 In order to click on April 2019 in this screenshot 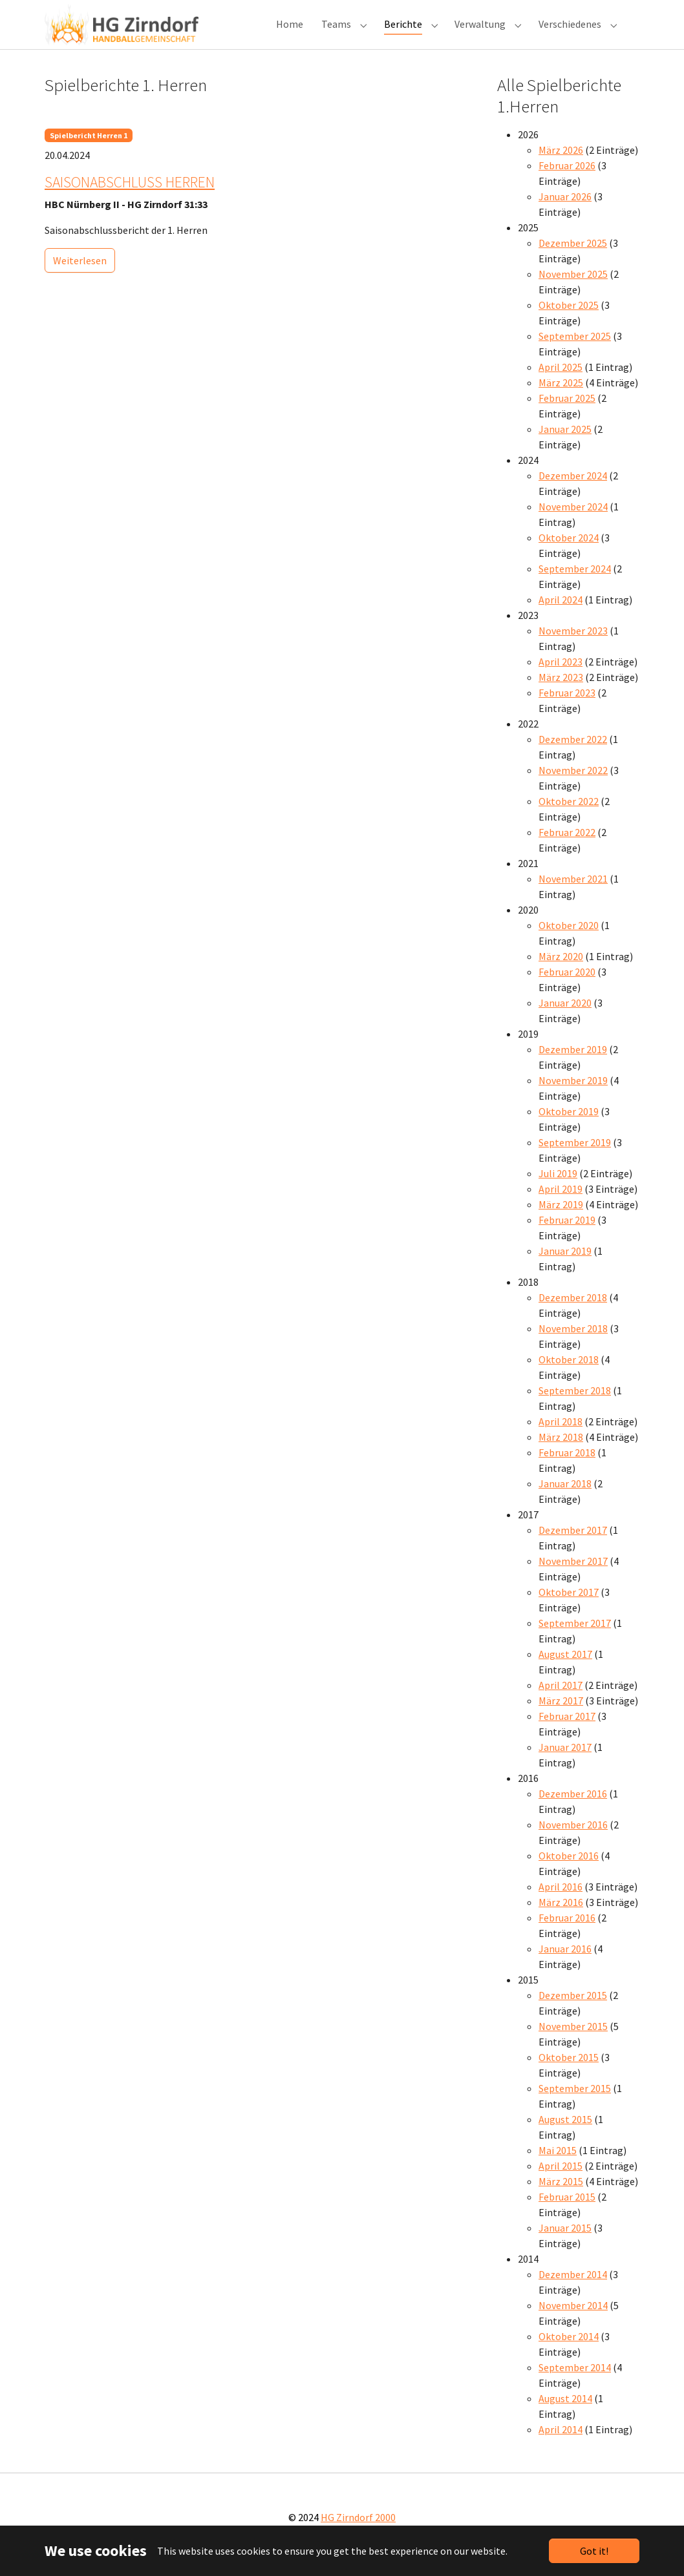, I will do `click(560, 1204)`.